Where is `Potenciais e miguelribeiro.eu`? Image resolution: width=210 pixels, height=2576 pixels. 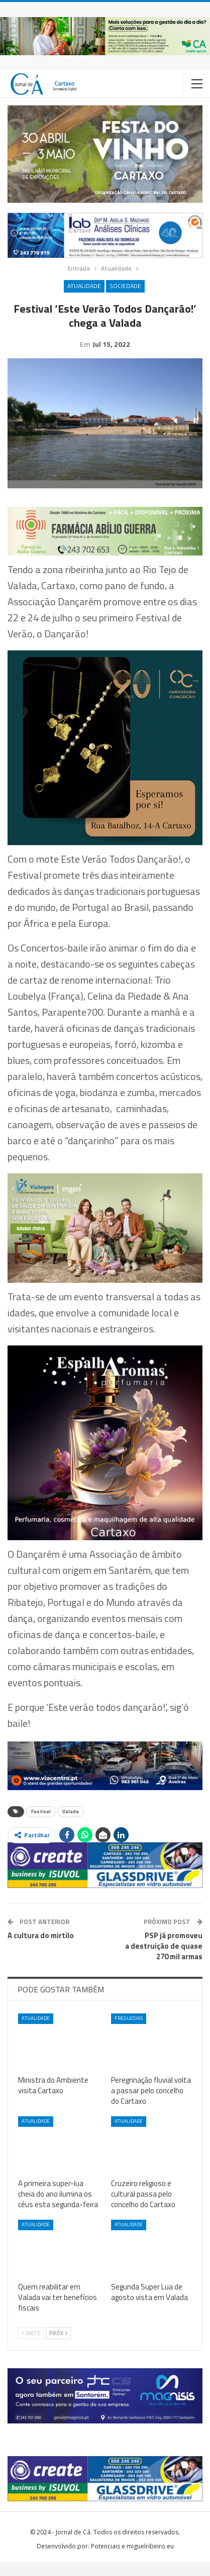 Potenciais e miguelribeiro.eu is located at coordinates (132, 2560).